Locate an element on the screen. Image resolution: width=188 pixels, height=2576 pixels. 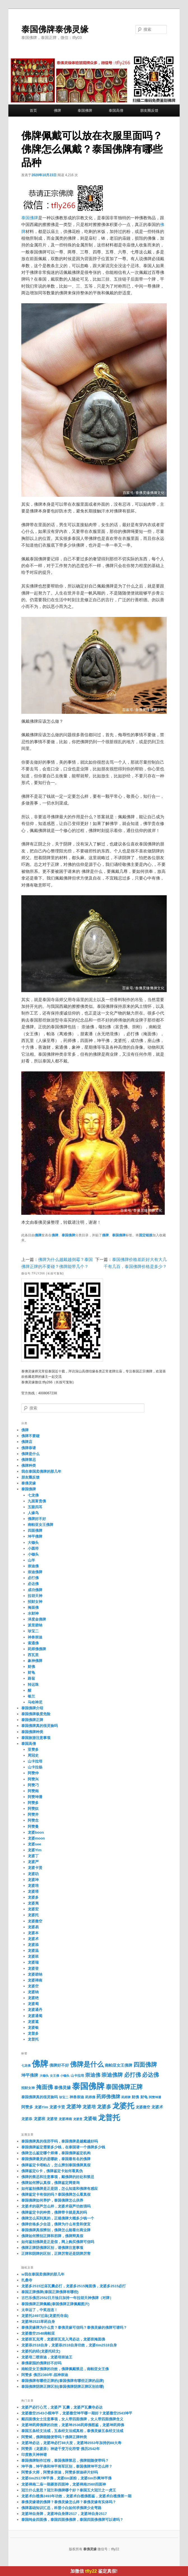
泰国佛牌阴牌正牌区别(泰国佛牌阴牌正牌区别在哪) is located at coordinates (62, 2386).